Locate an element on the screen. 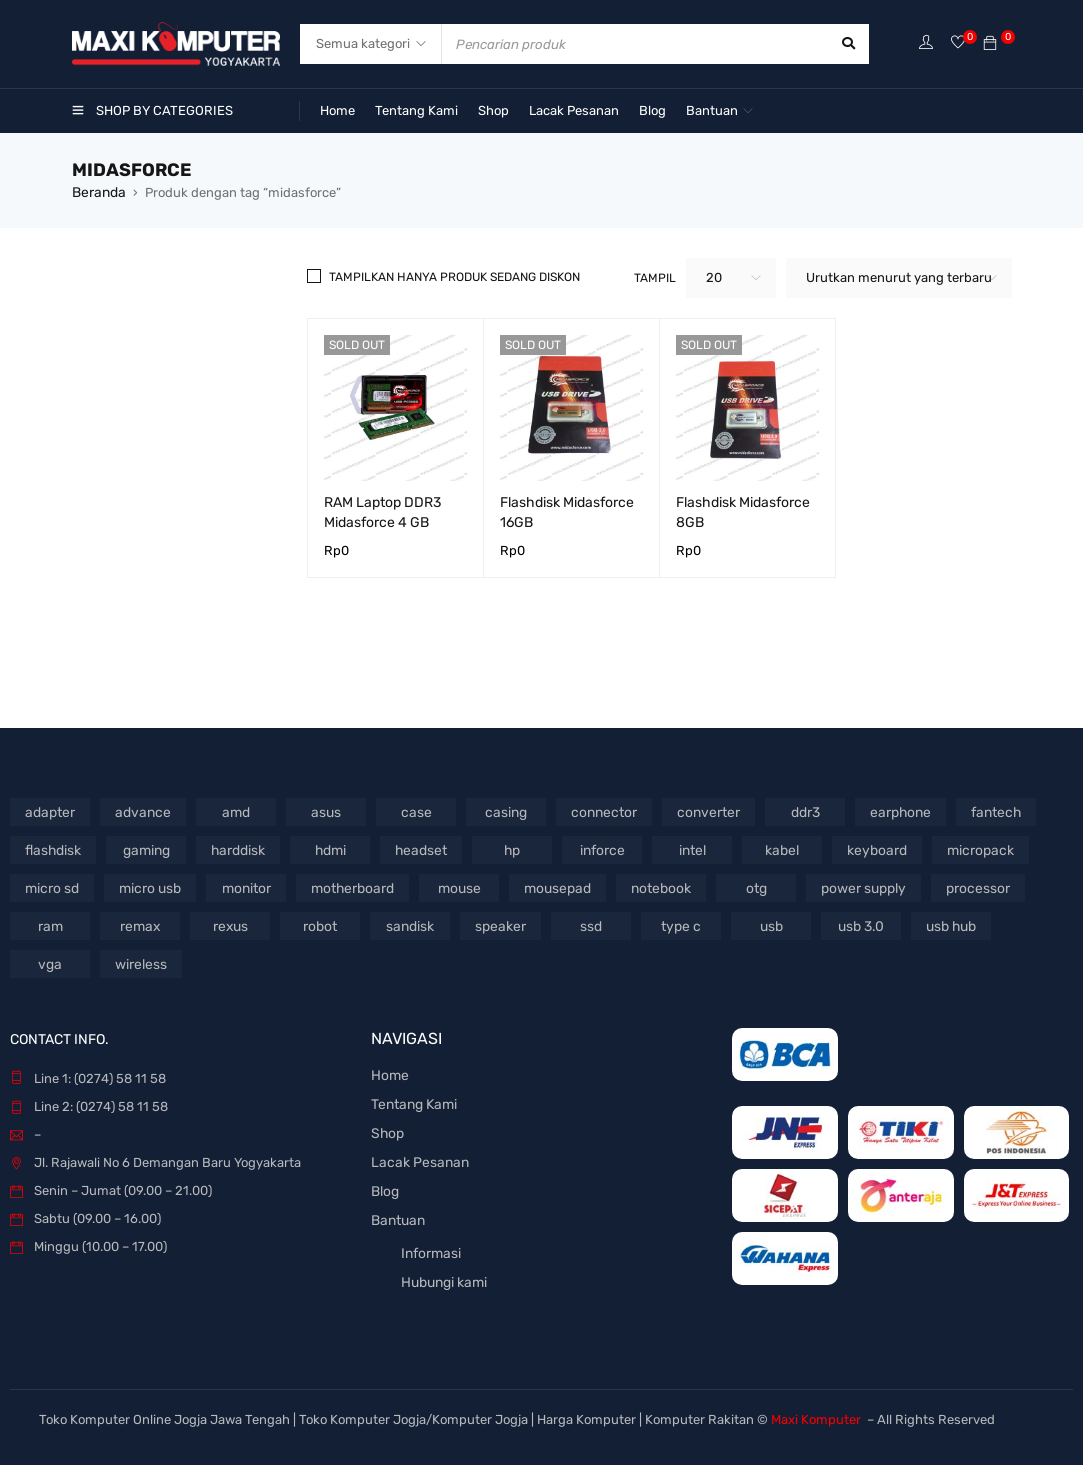 The image size is (1083, 1465). intel [intel (151 Produk)] is located at coordinates (688, 848).